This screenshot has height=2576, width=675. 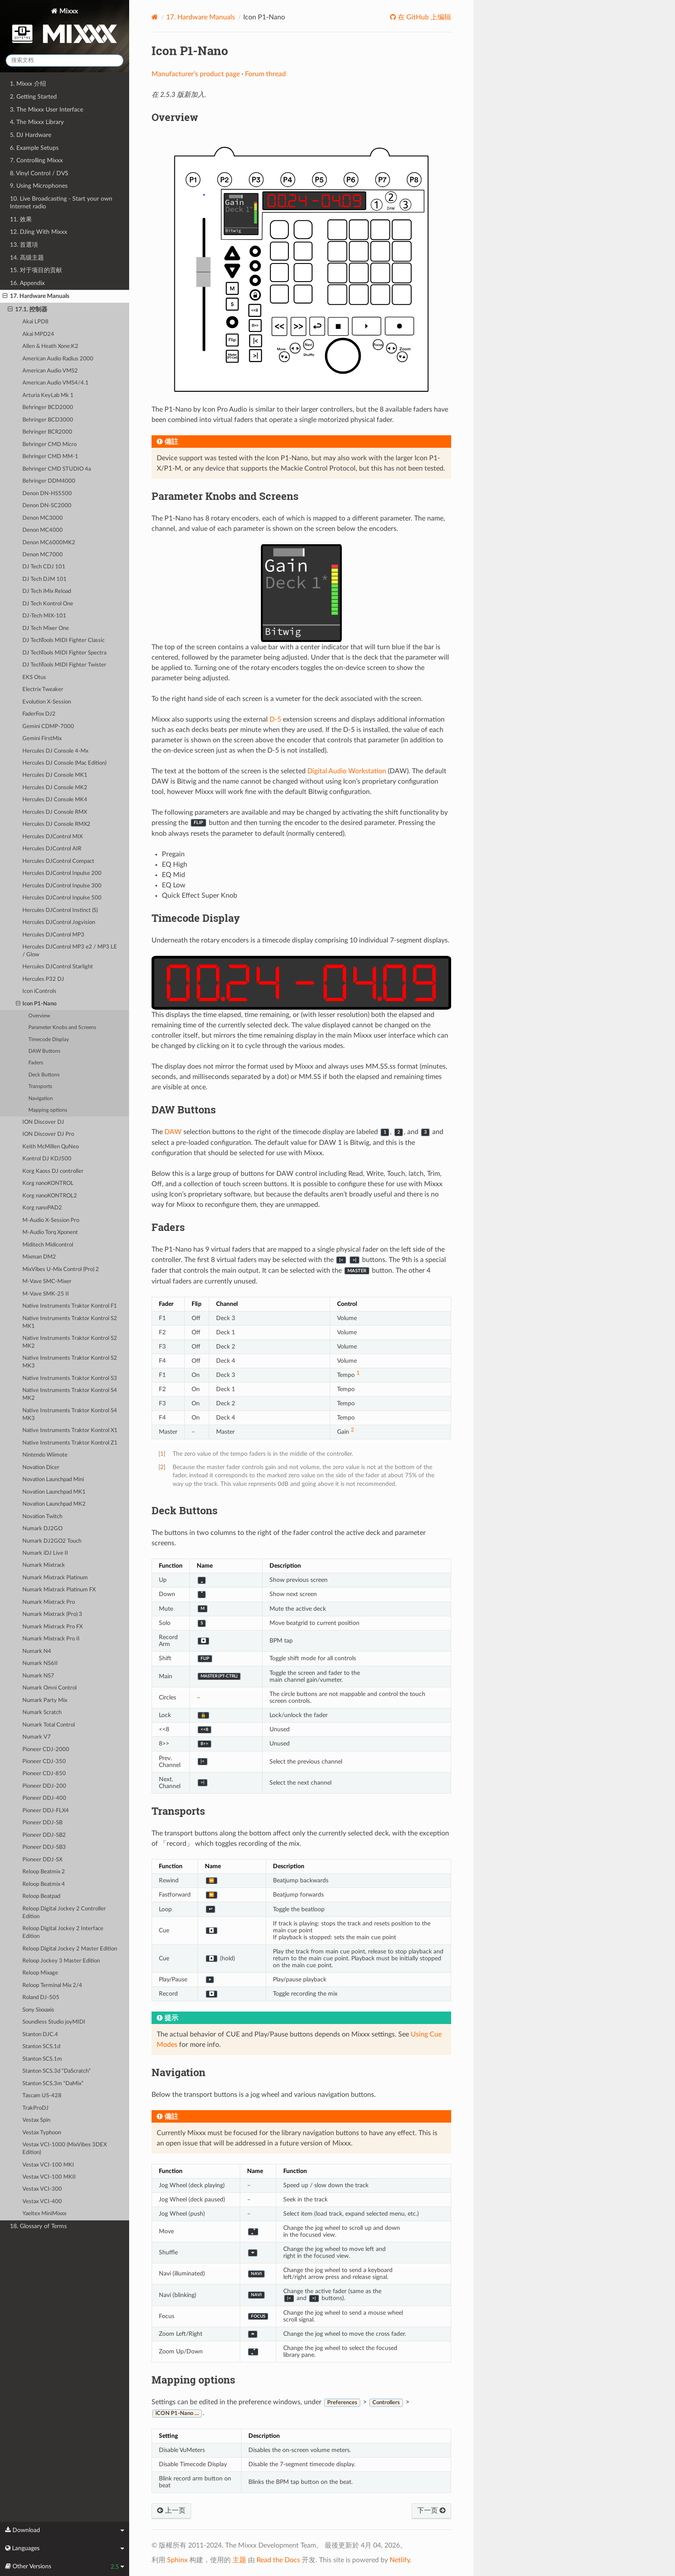 What do you see at coordinates (51, 1541) in the screenshot?
I see `Numark DJ2GO2 Touch` at bounding box center [51, 1541].